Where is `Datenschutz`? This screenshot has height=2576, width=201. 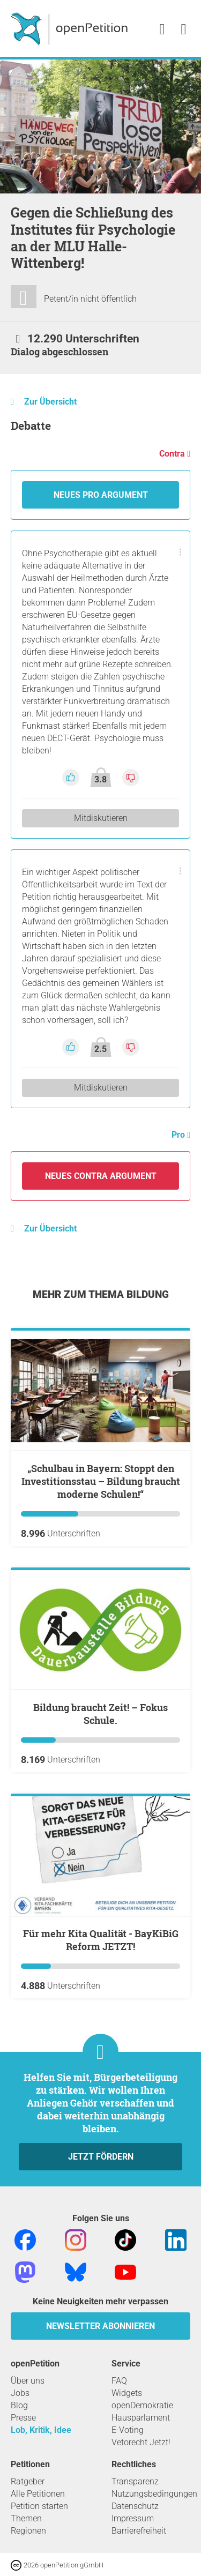 Datenschutz is located at coordinates (135, 2506).